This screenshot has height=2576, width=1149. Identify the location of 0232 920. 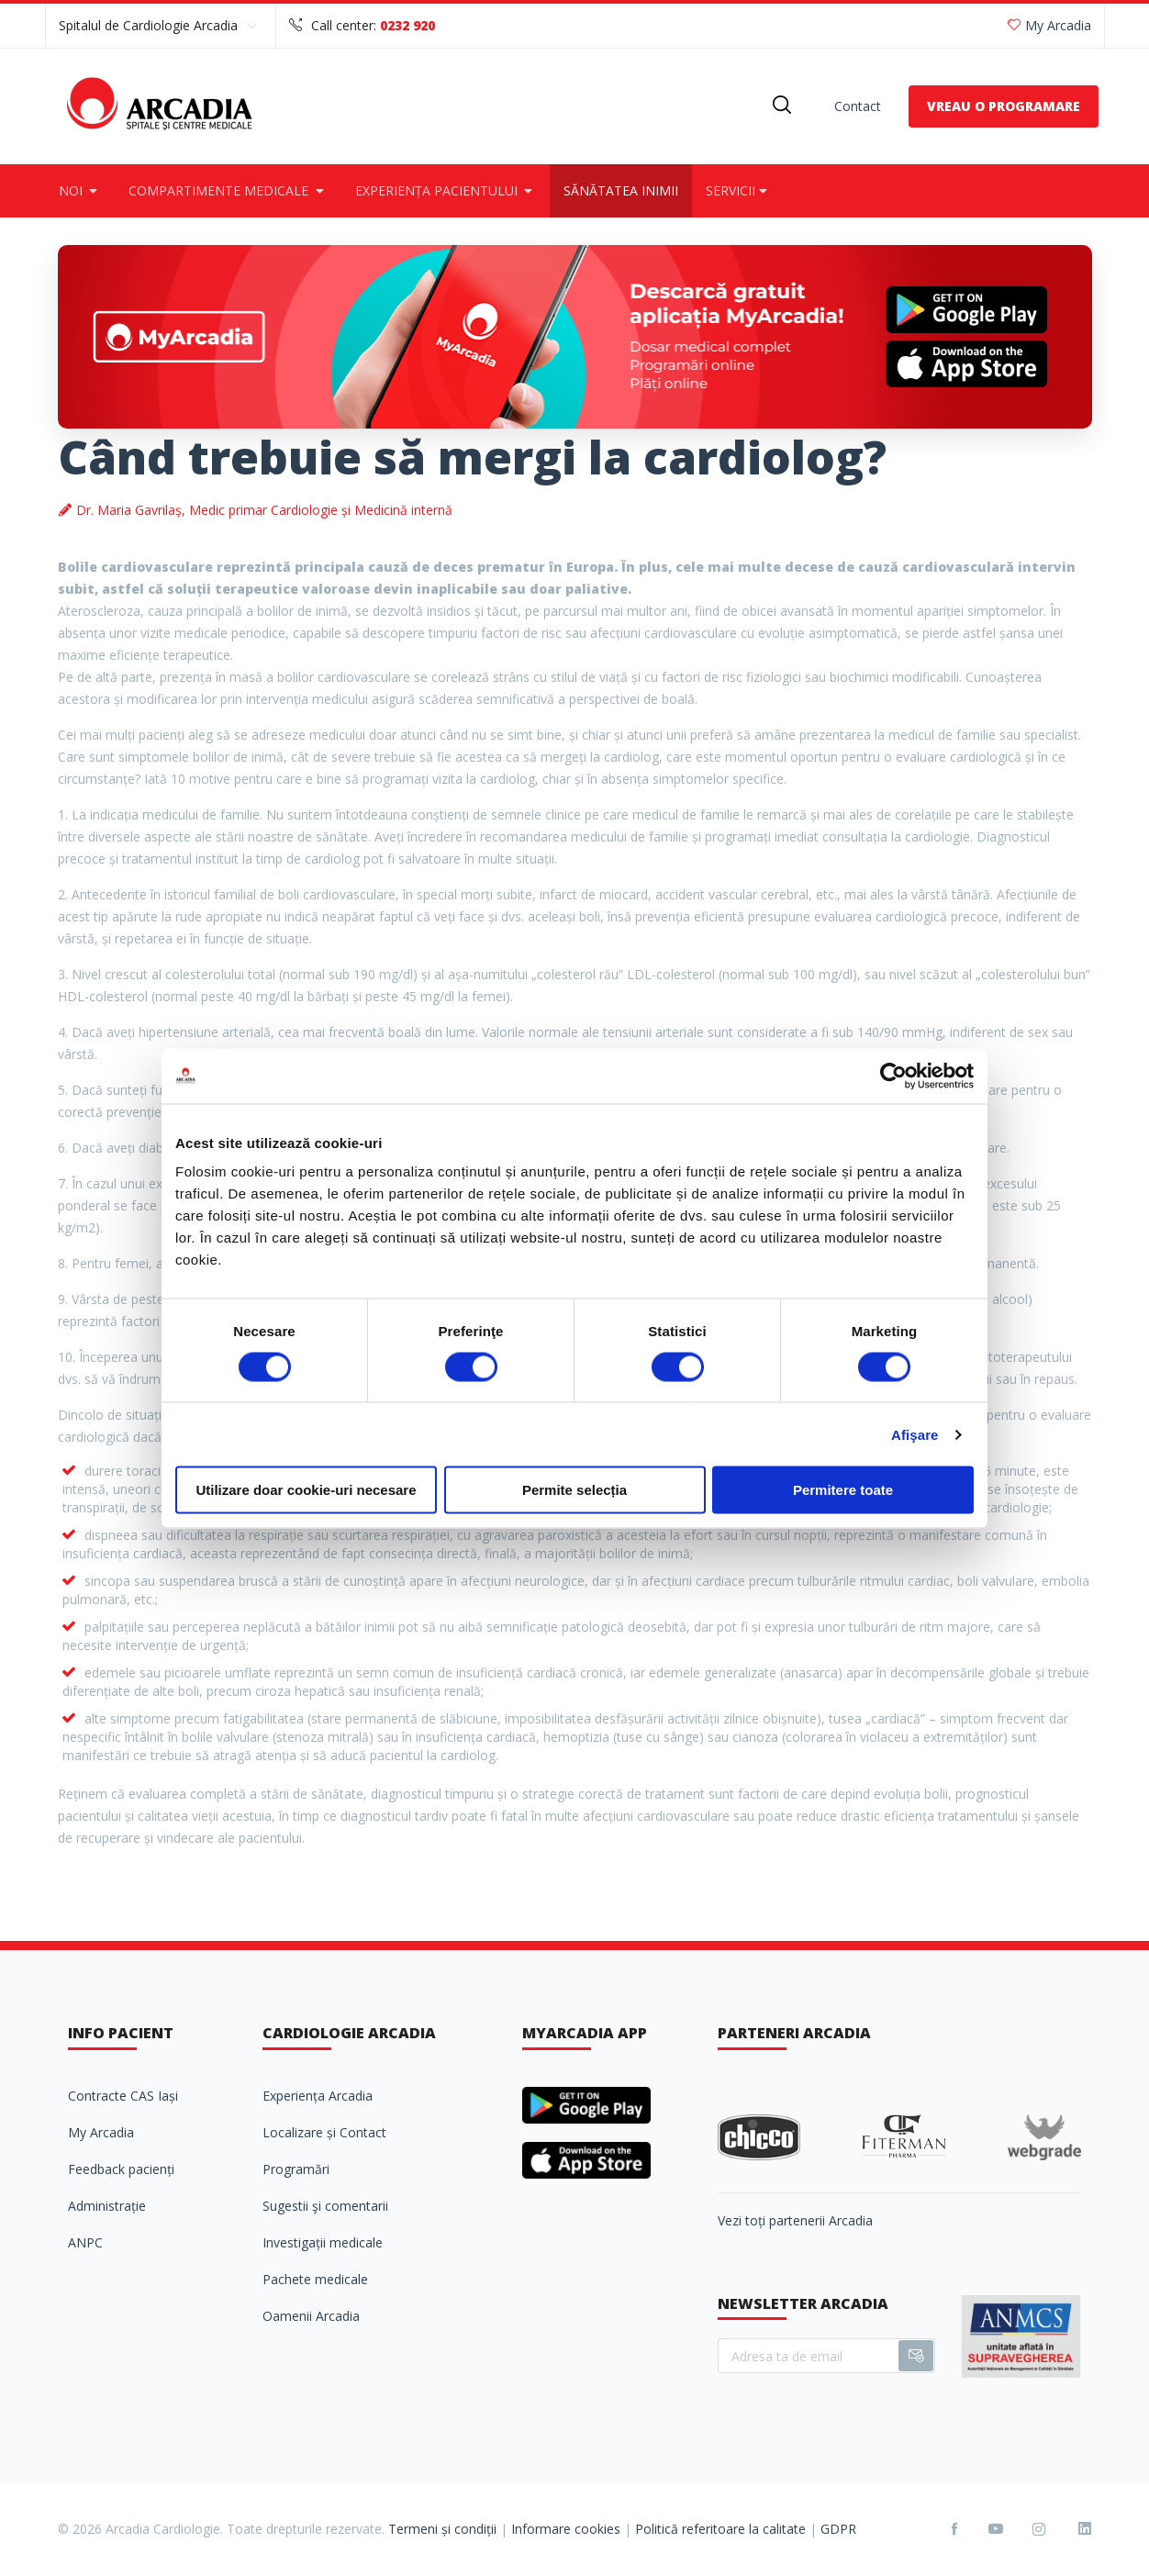
(407, 25).